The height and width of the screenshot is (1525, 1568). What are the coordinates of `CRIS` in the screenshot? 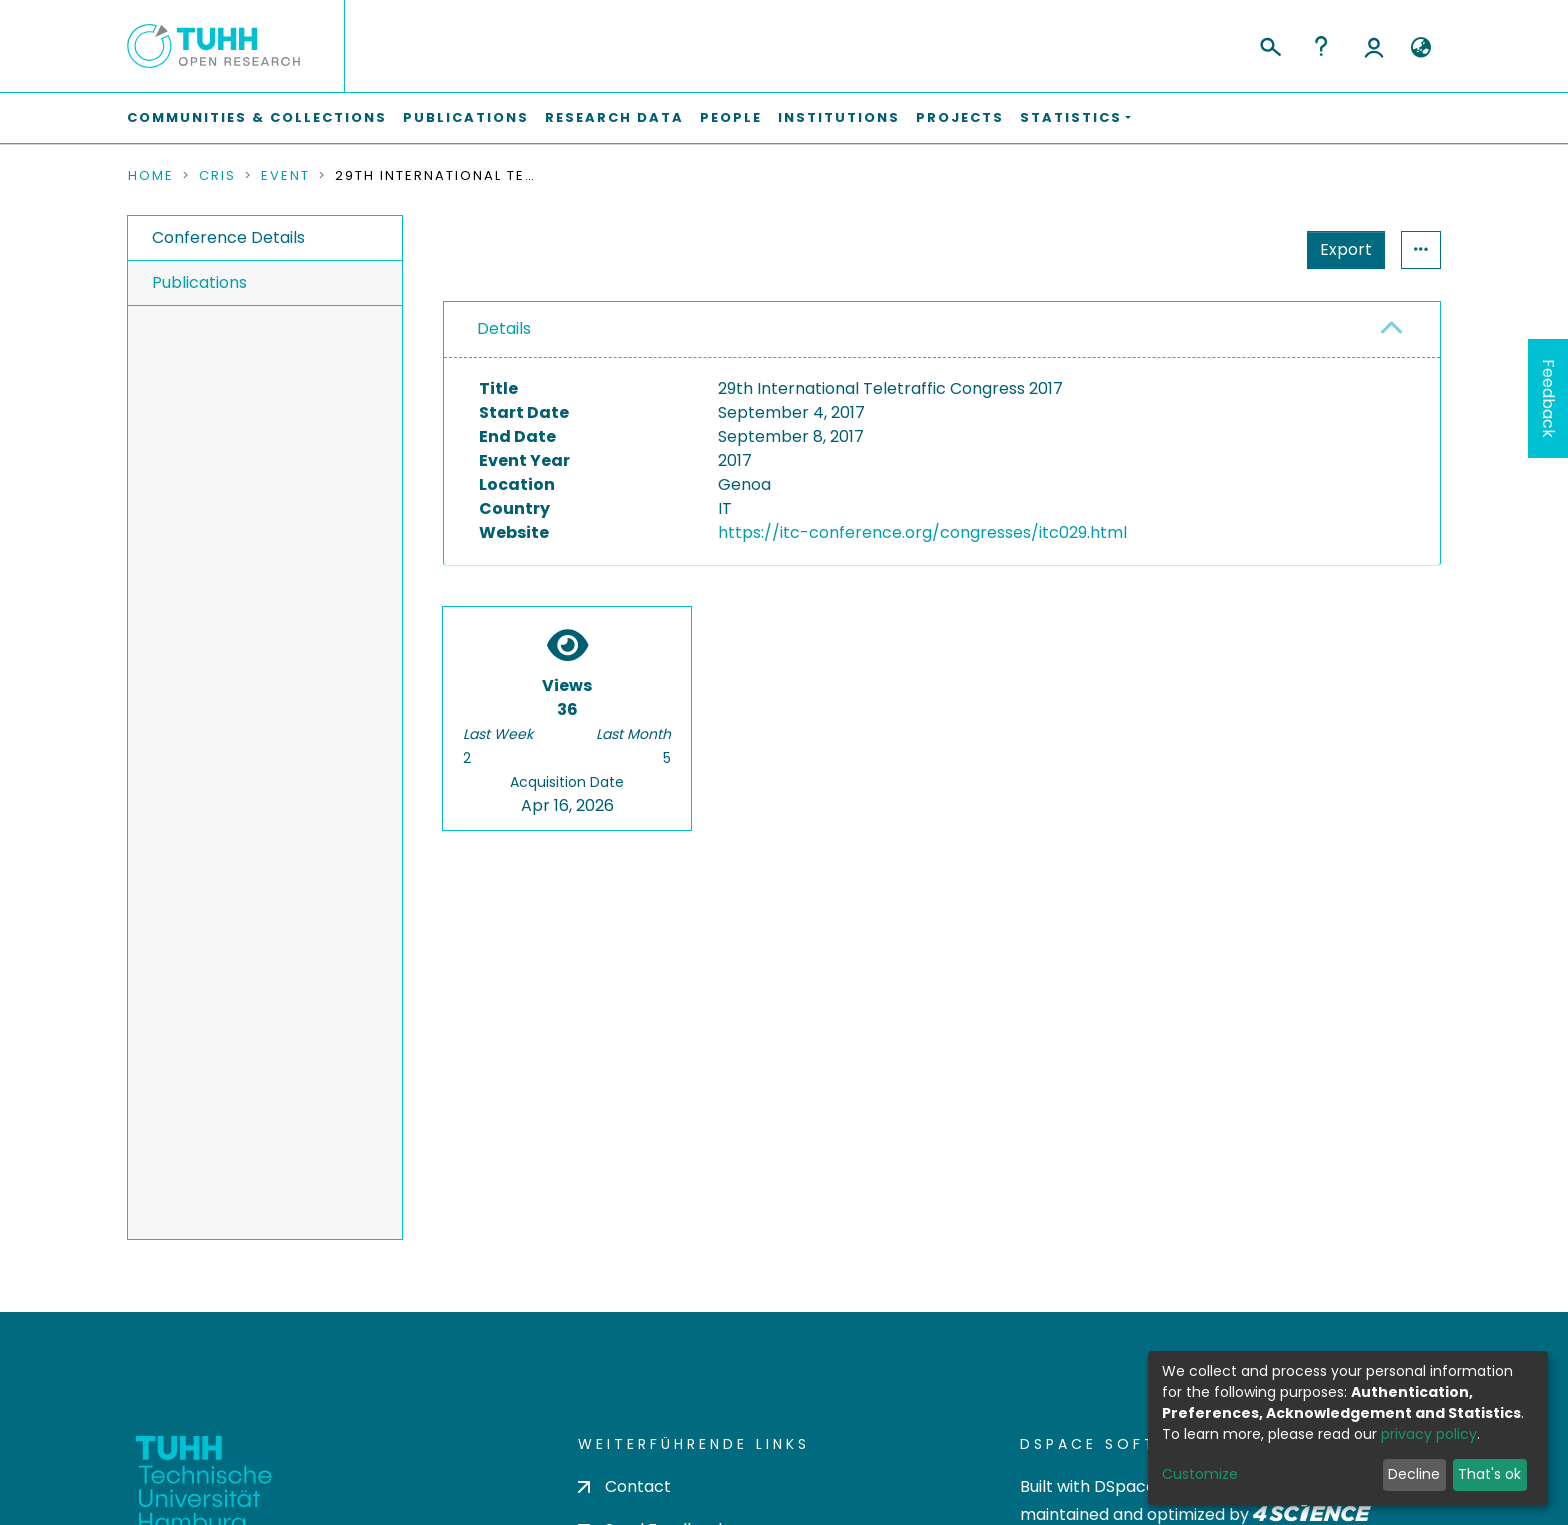 It's located at (217, 176).